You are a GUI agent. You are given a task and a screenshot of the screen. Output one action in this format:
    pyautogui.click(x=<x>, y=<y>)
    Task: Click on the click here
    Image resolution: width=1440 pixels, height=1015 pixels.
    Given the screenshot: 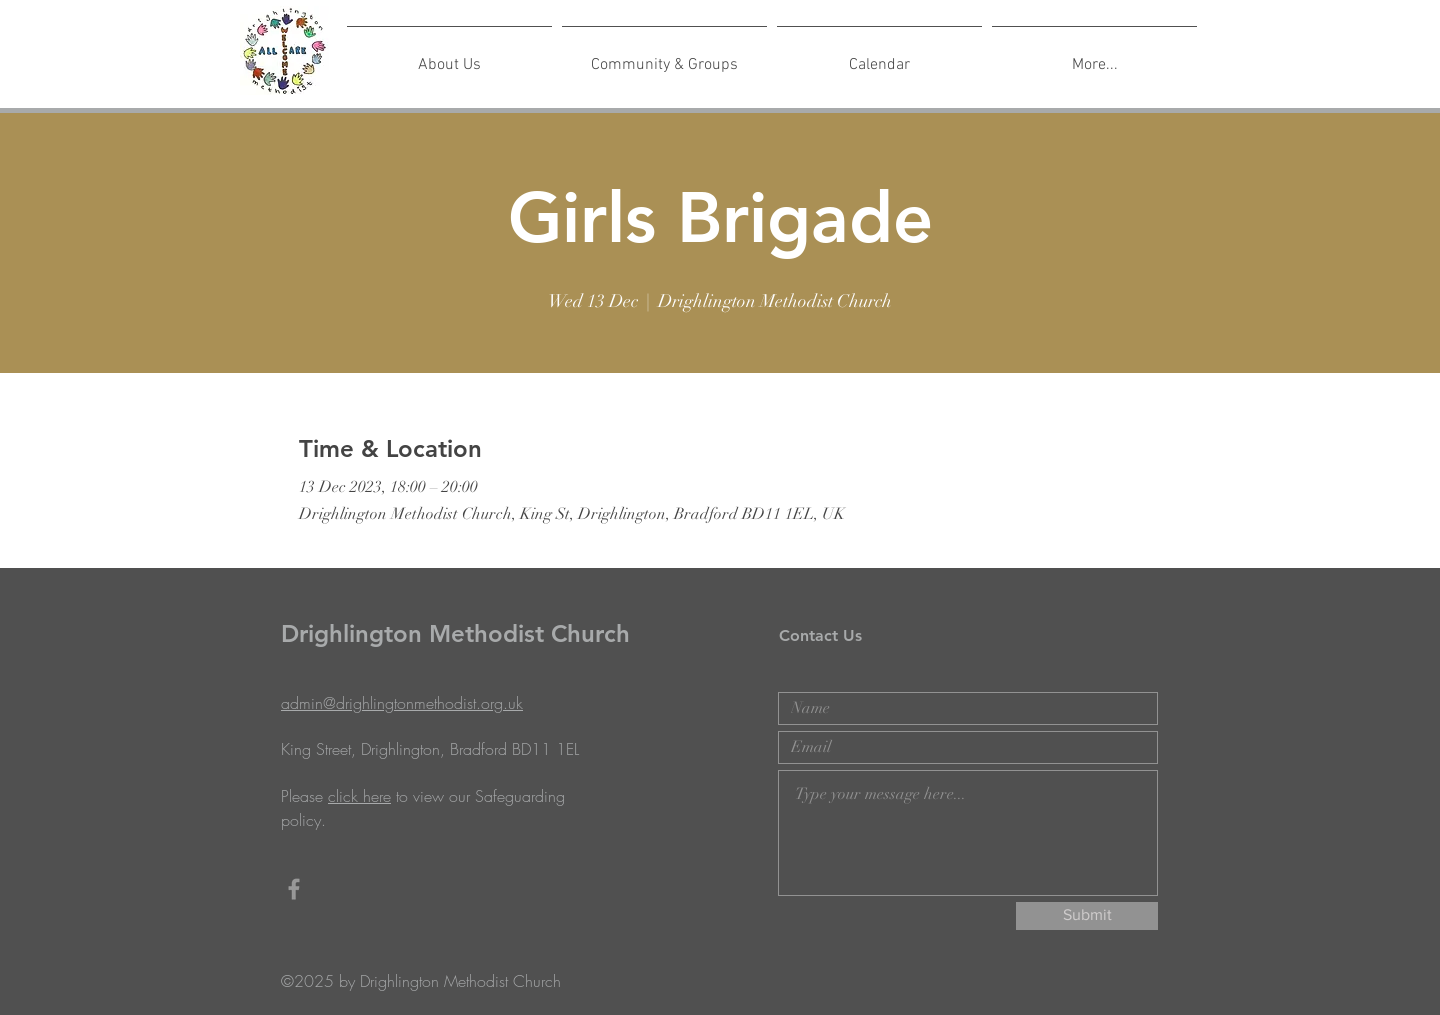 What is the action you would take?
    pyautogui.click(x=359, y=796)
    